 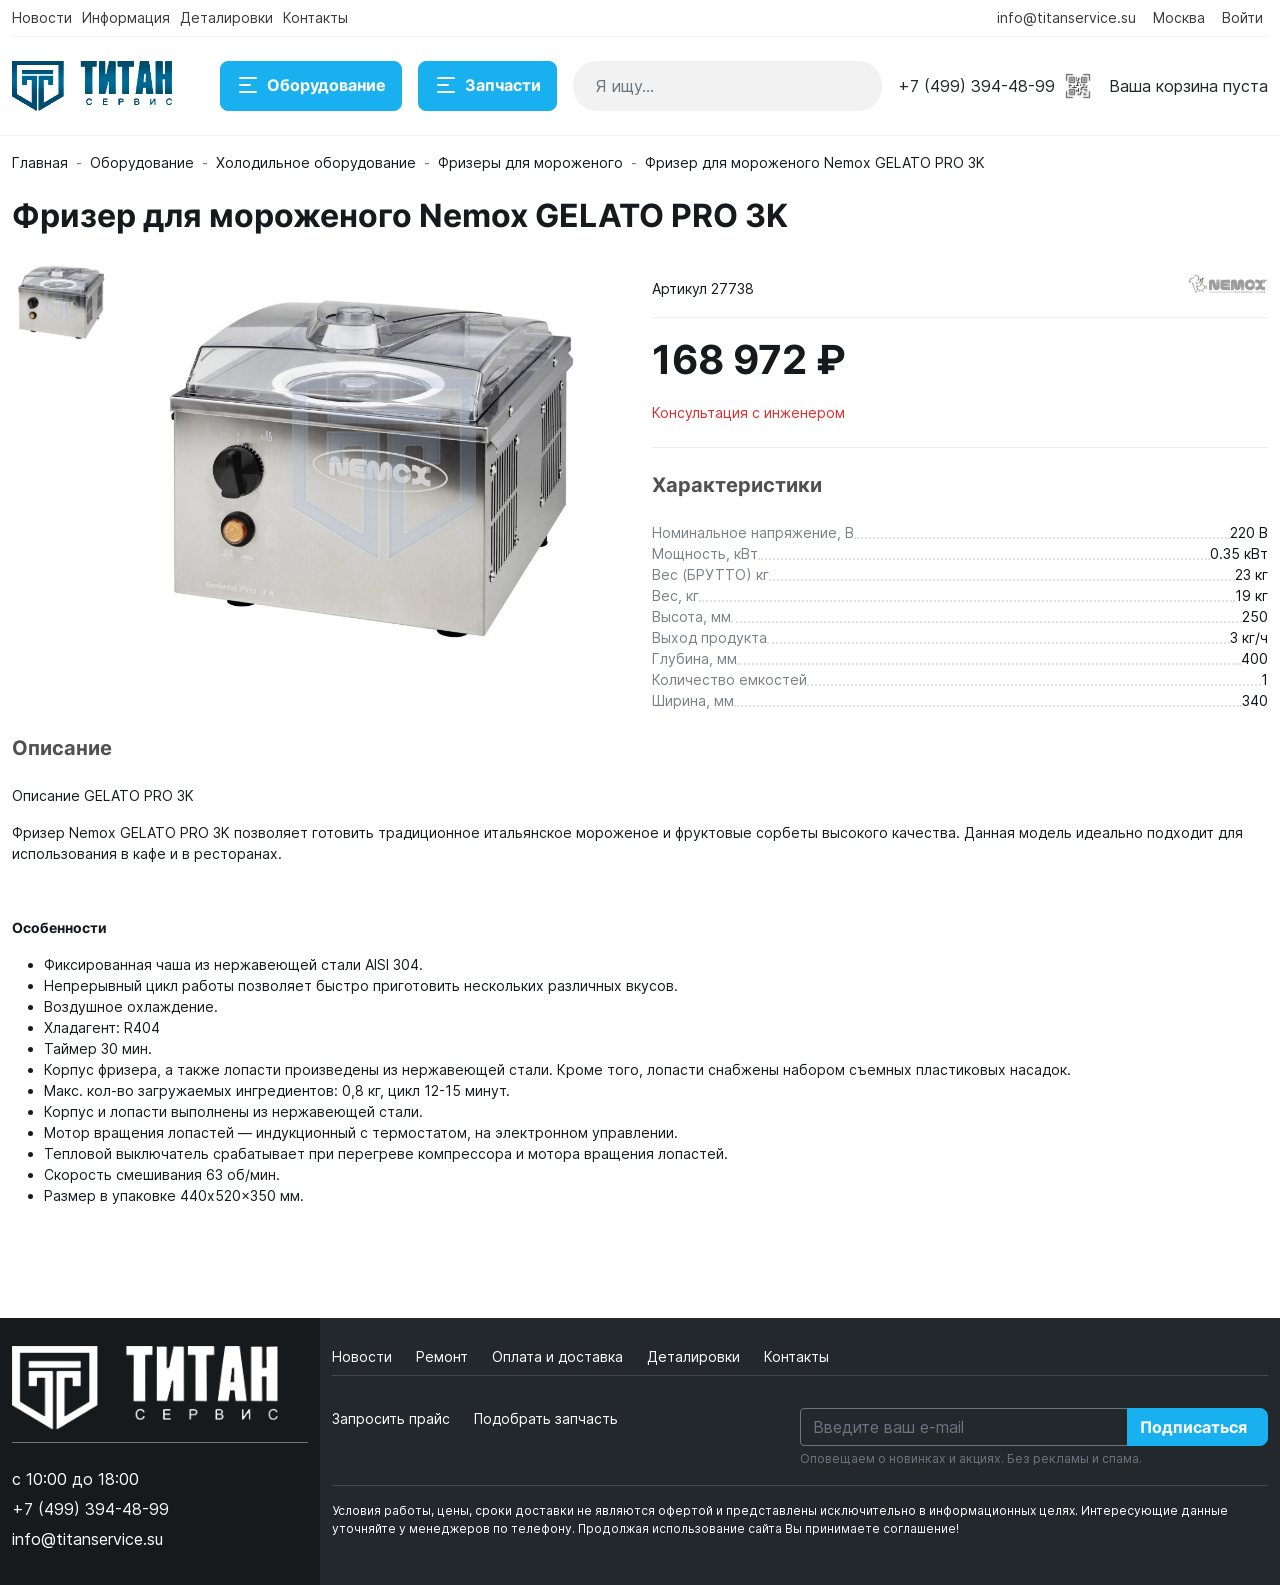 What do you see at coordinates (768, 1528) in the screenshot?
I see `Продолжая использование сайта Вы принимаете соглашение!` at bounding box center [768, 1528].